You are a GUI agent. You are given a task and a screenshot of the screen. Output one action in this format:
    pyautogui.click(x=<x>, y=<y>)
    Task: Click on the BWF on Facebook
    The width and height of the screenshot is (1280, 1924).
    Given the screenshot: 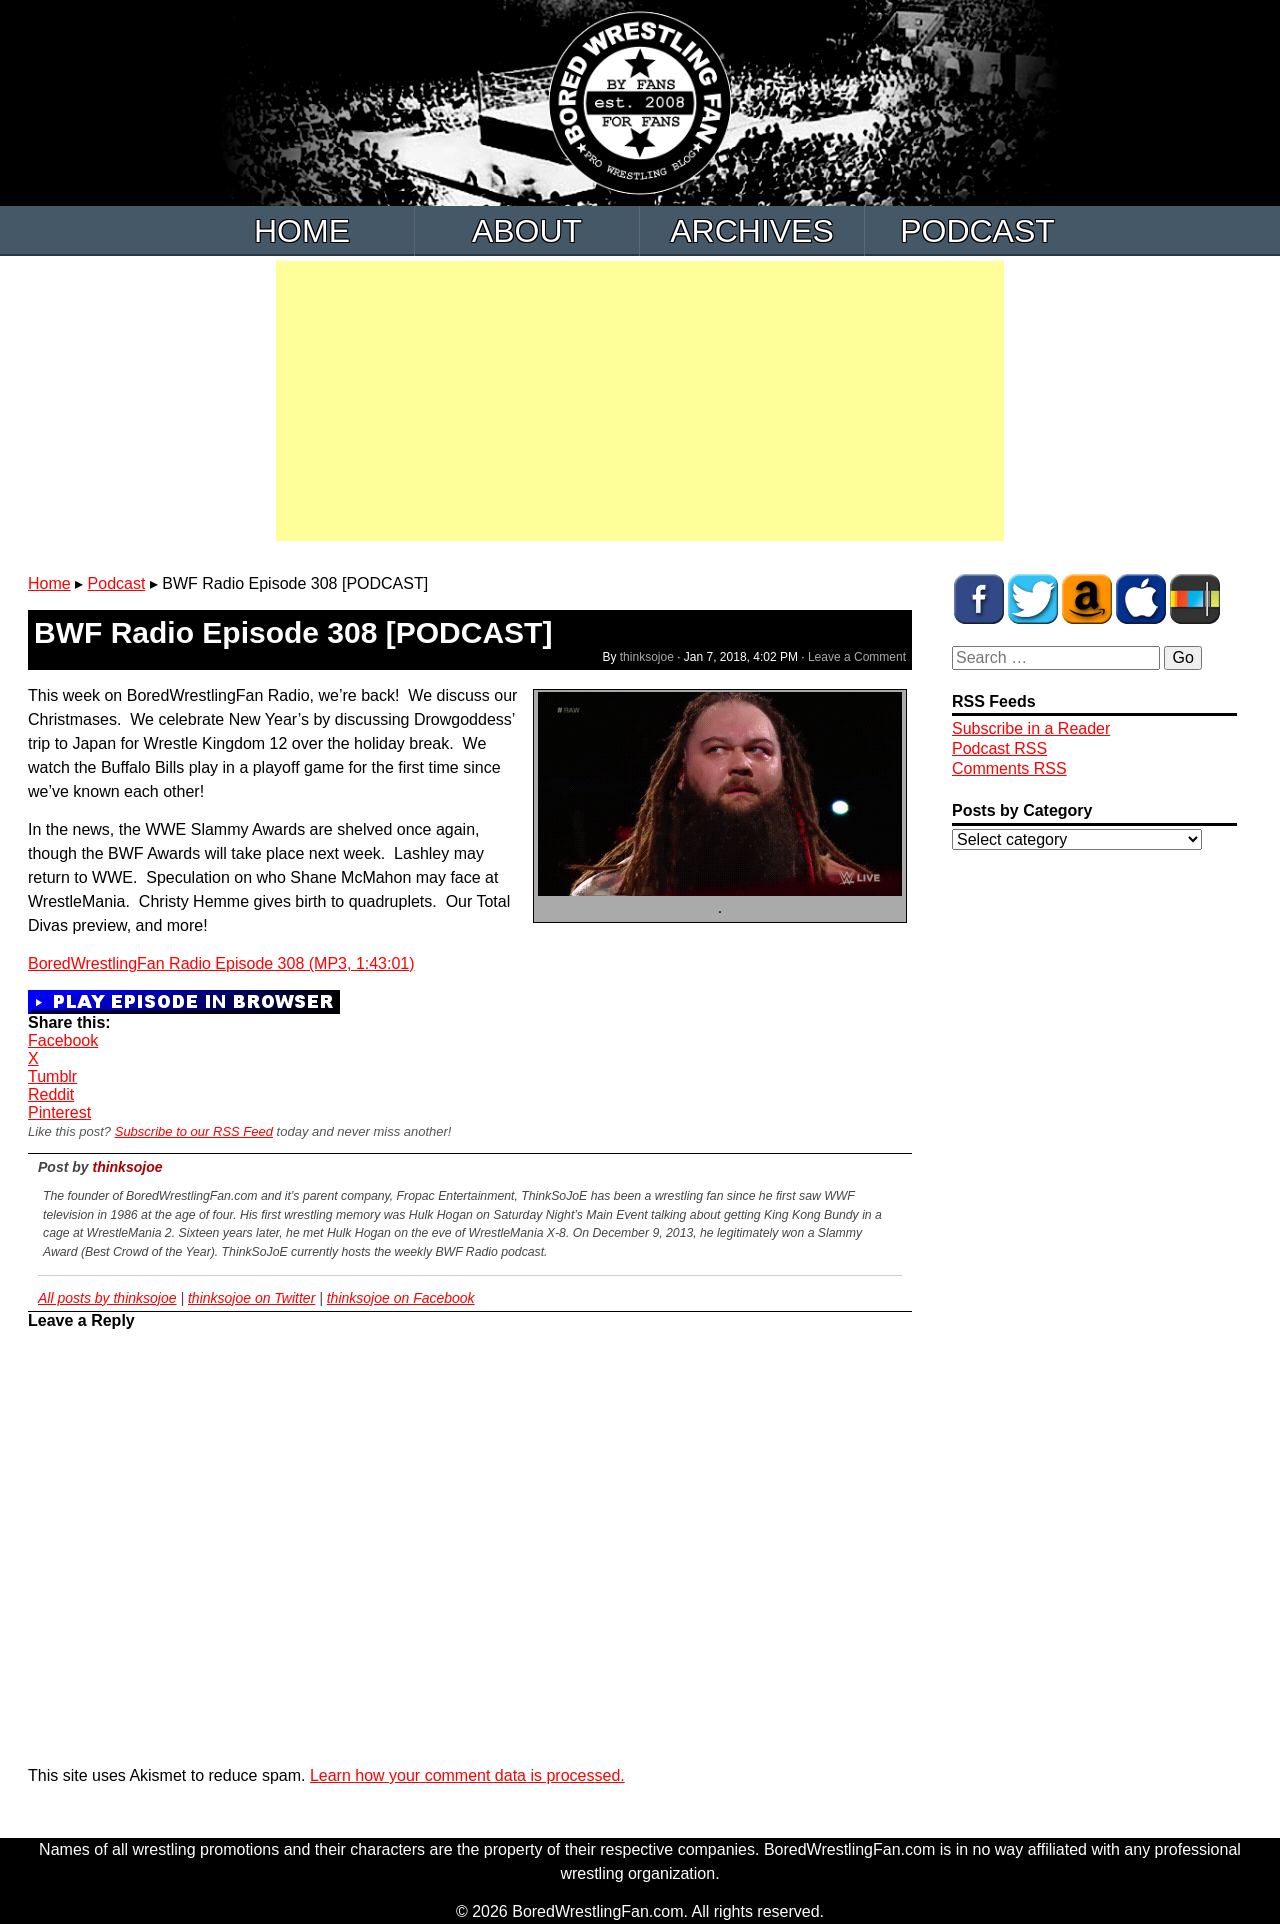 What is the action you would take?
    pyautogui.click(x=979, y=599)
    